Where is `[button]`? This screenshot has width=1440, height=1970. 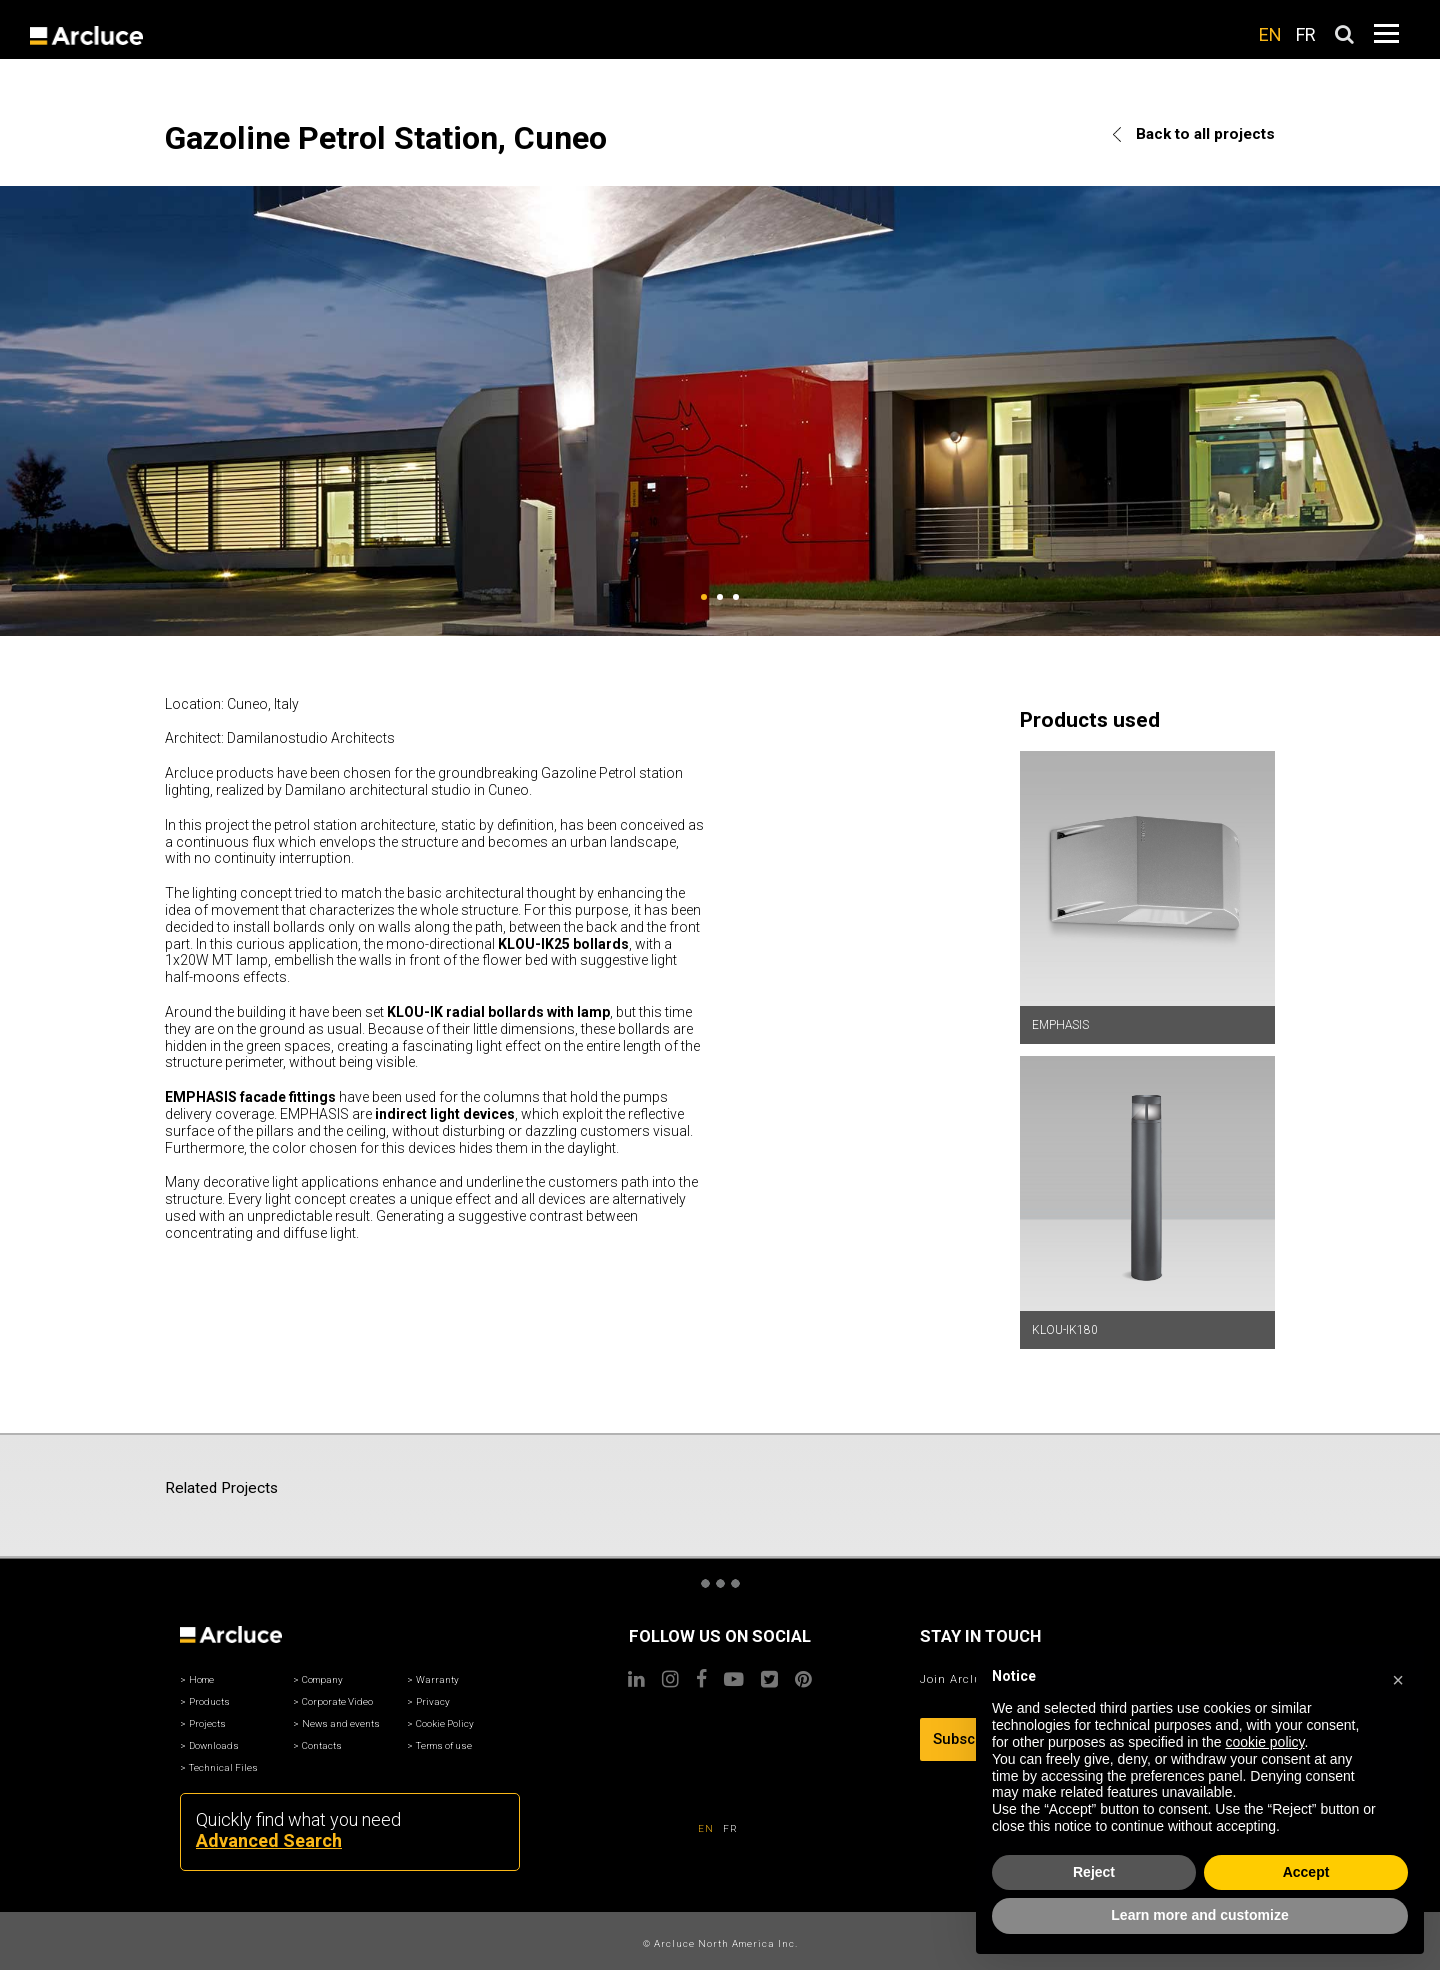
[button] is located at coordinates (1398, 1677).